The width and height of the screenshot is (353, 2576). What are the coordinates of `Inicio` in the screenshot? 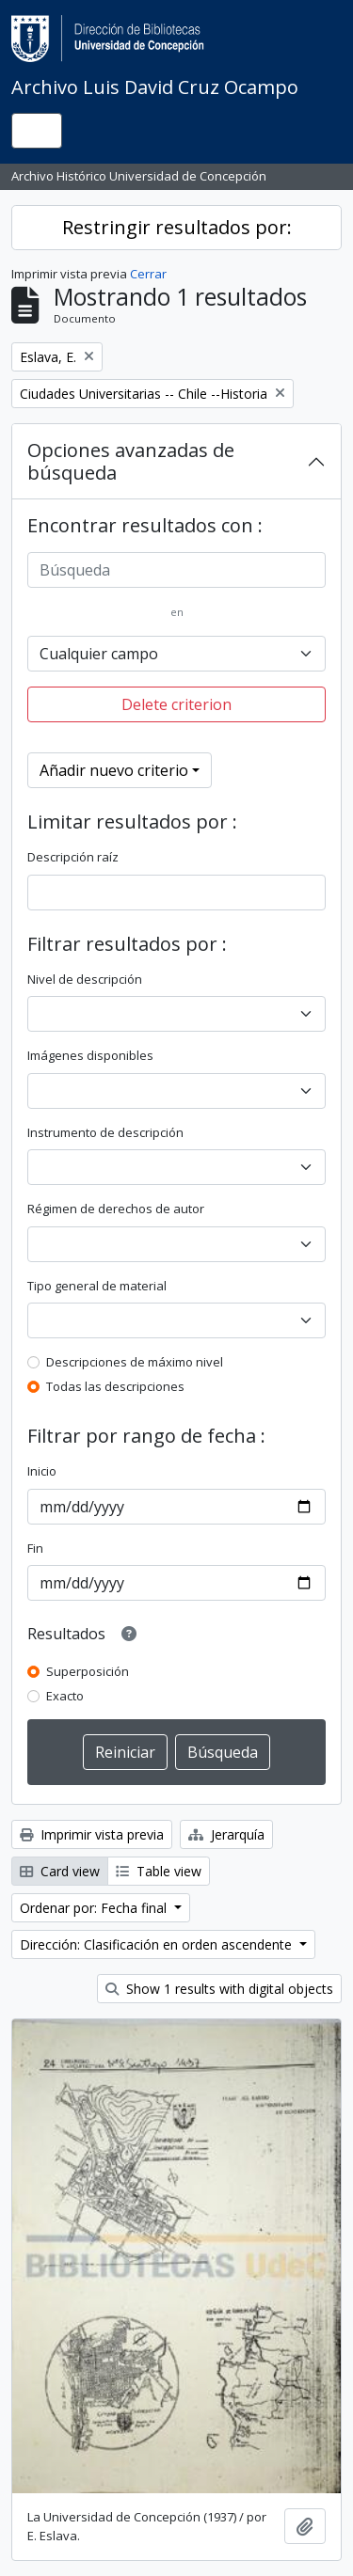 It's located at (41, 1470).